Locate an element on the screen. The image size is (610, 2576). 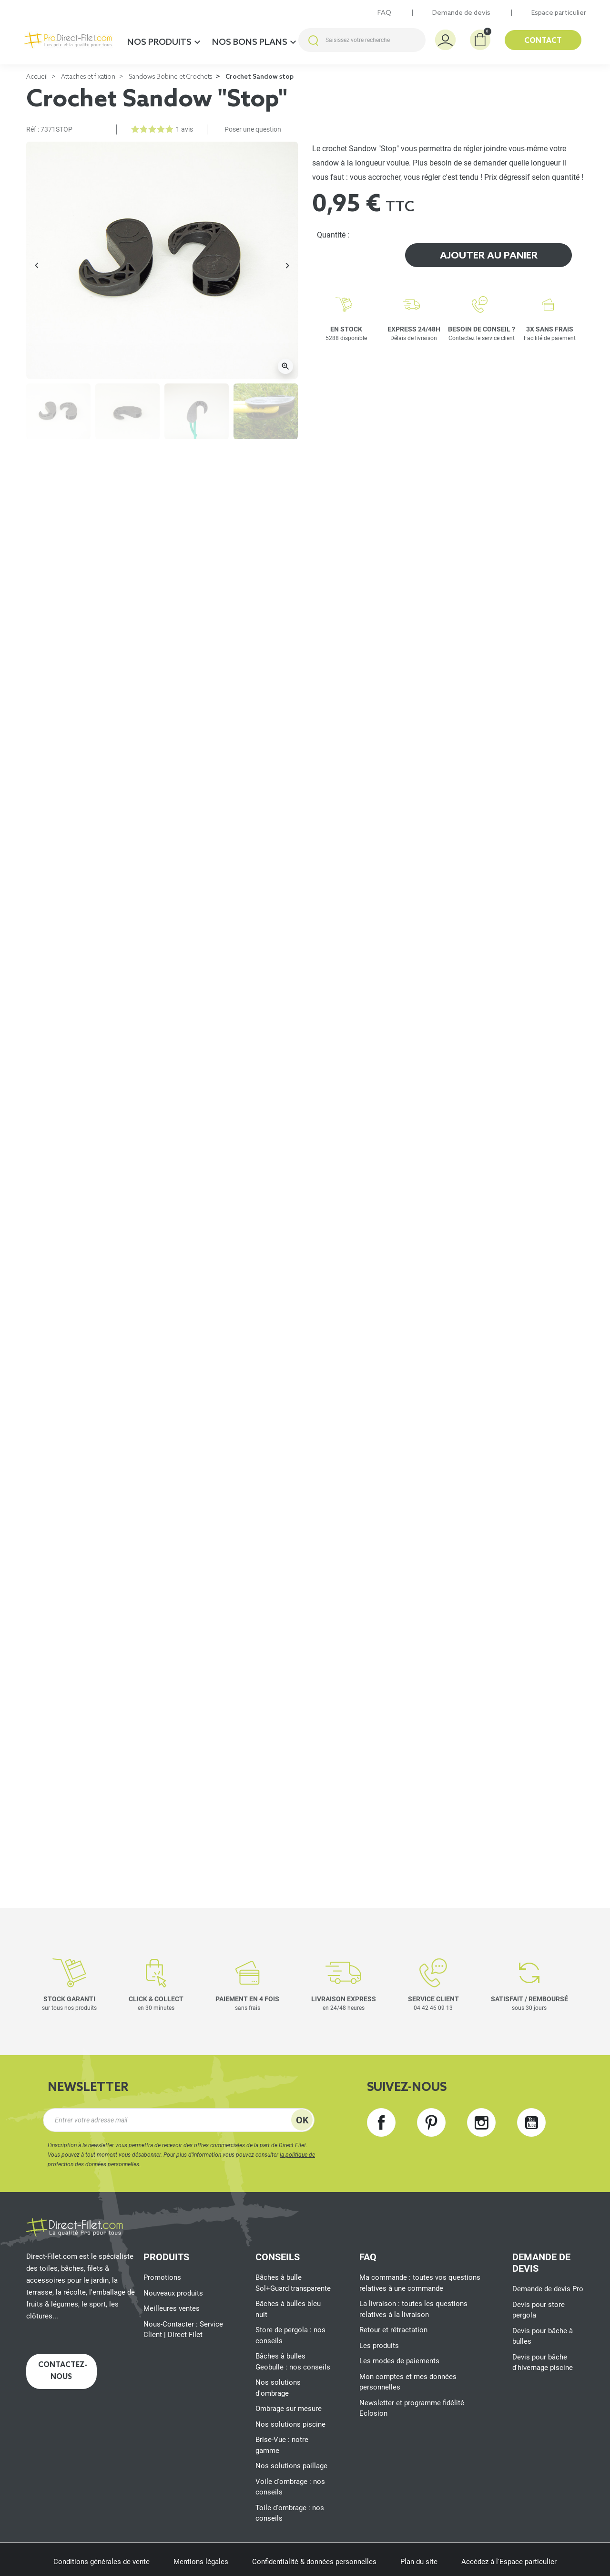
[button] is located at coordinates (480, 40).